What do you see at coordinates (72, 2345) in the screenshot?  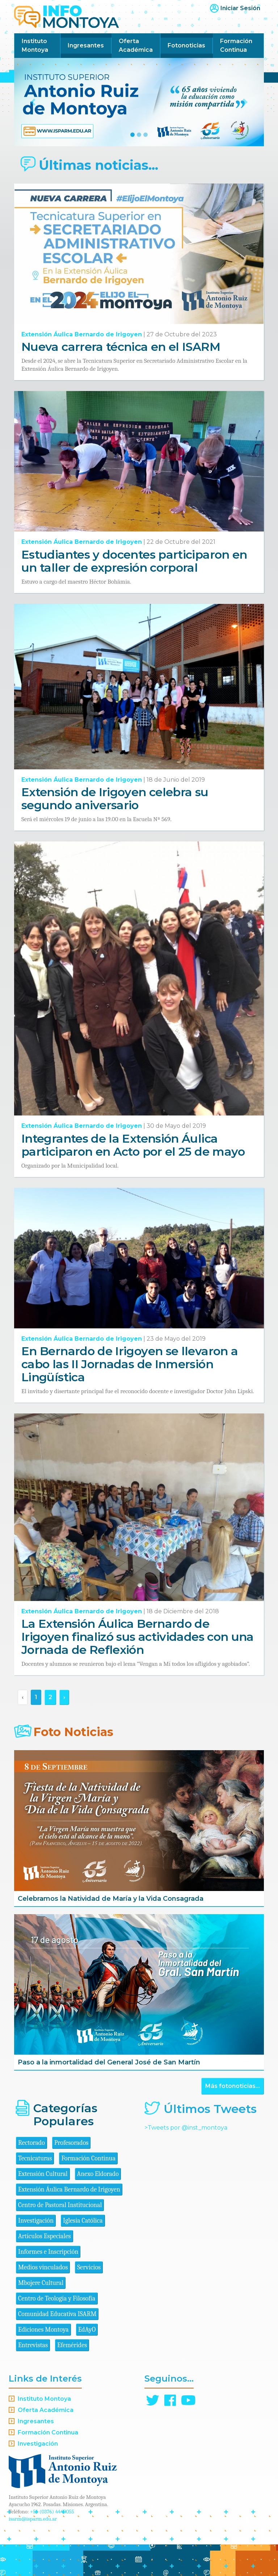 I see `Efemérides` at bounding box center [72, 2345].